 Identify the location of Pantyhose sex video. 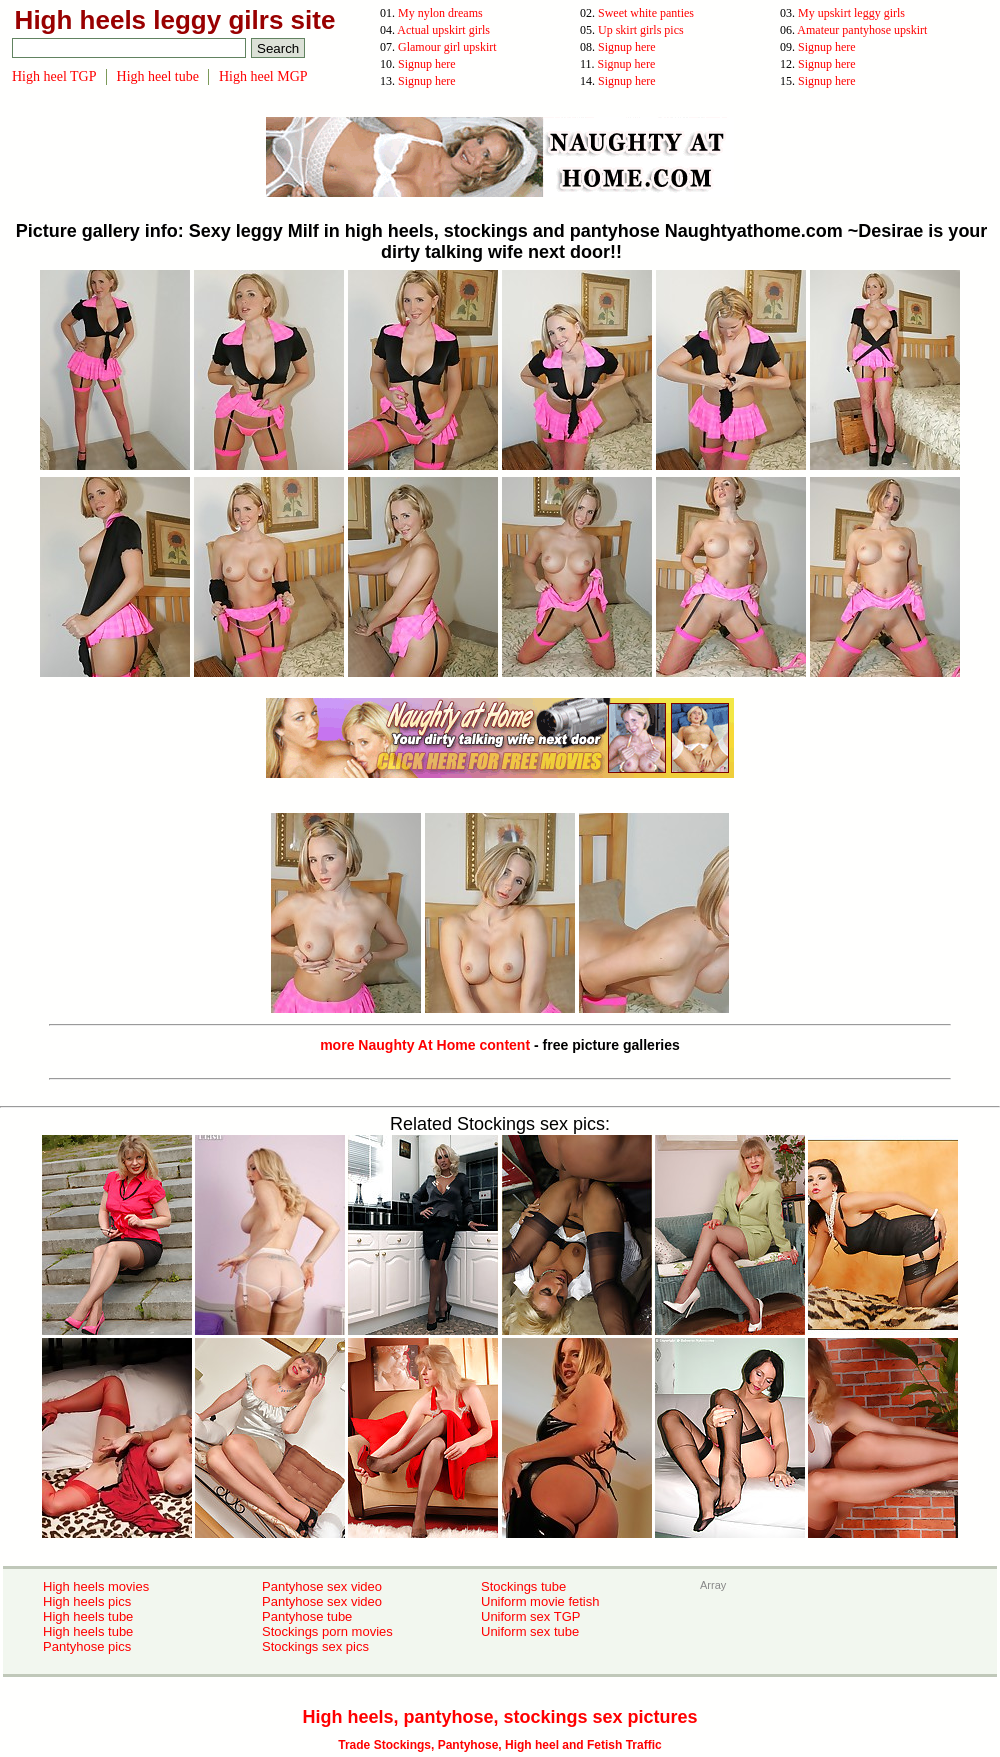
(322, 1586).